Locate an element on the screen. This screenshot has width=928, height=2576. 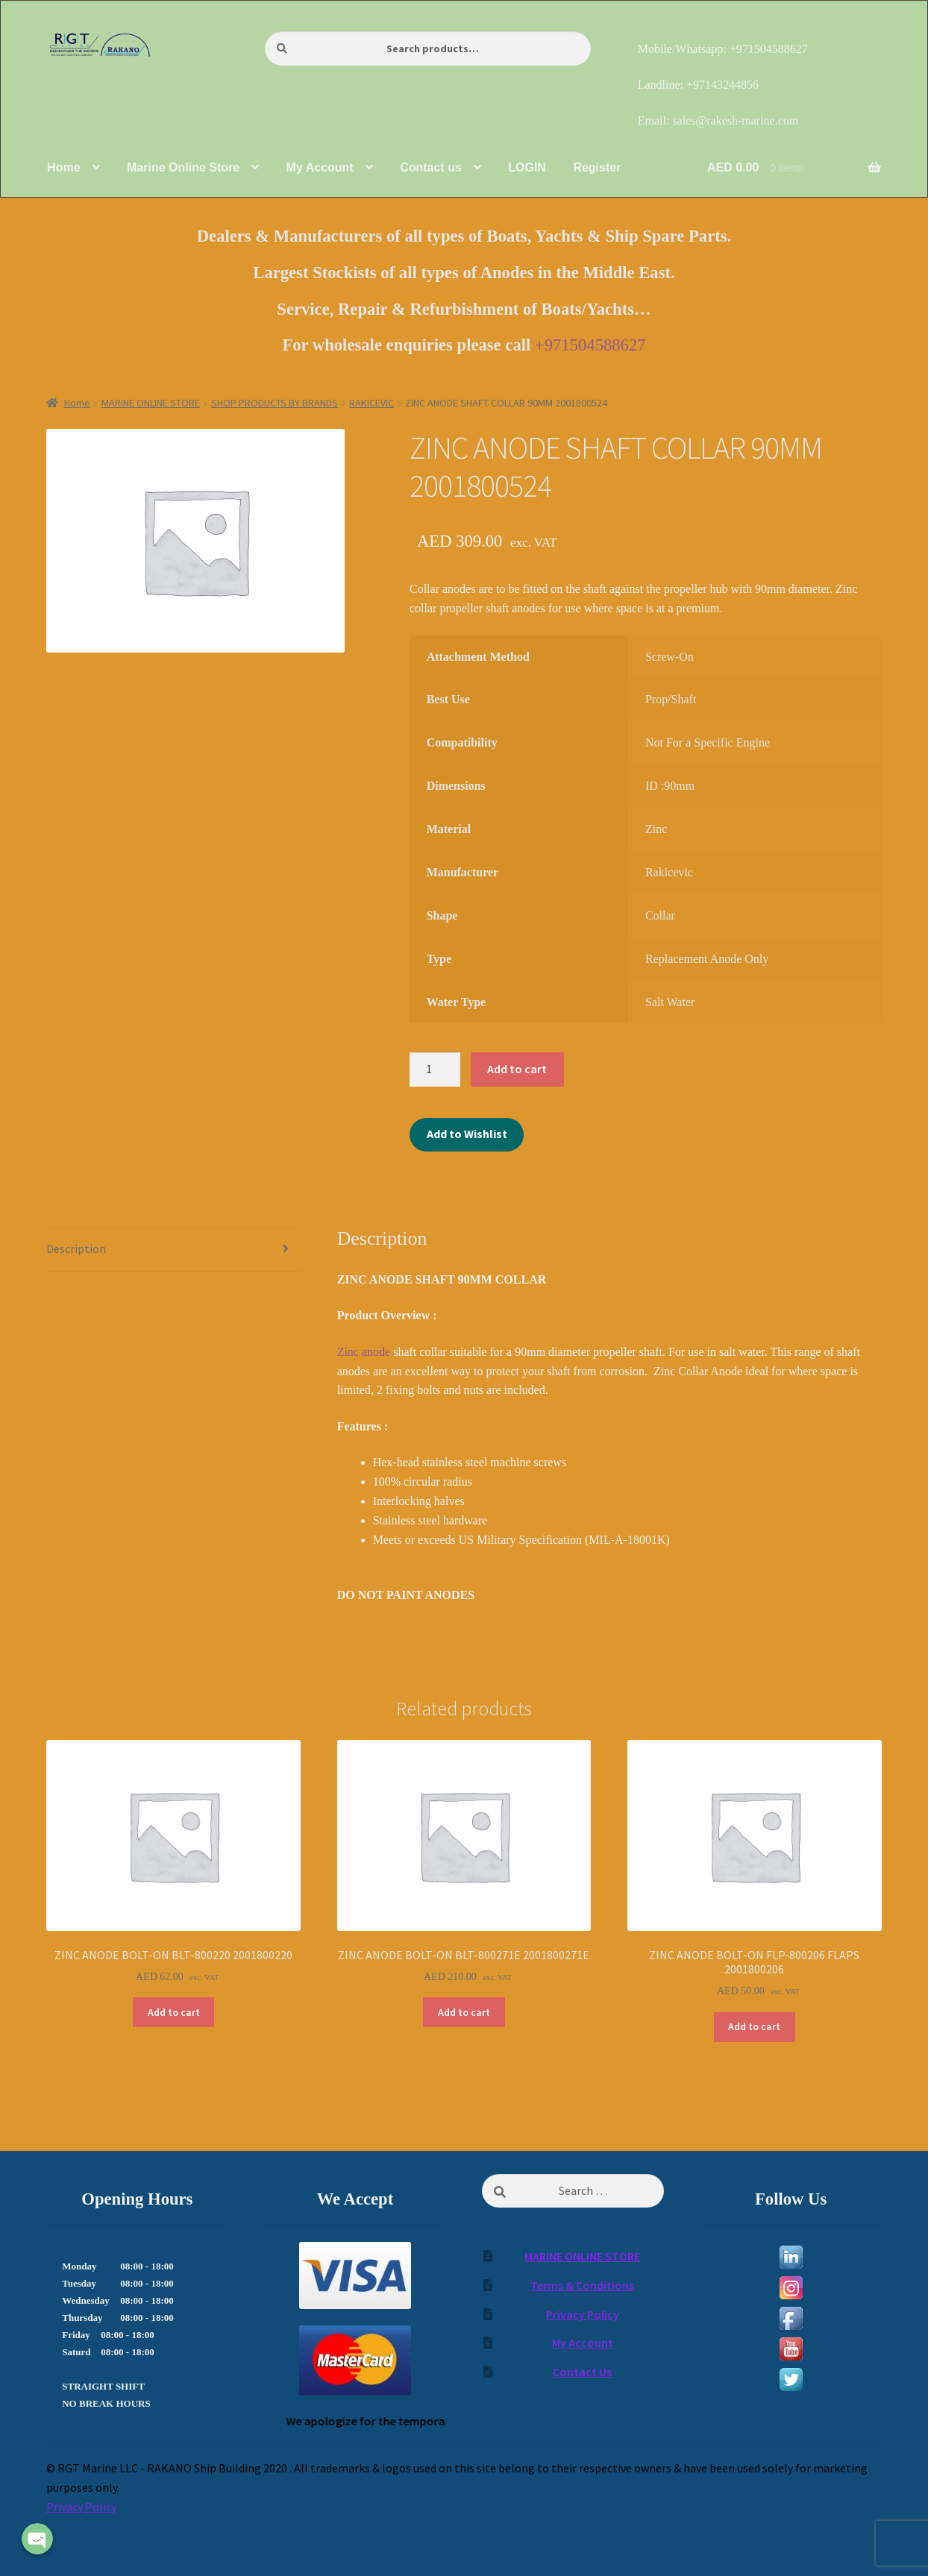
RAKICEVIC is located at coordinates (371, 402).